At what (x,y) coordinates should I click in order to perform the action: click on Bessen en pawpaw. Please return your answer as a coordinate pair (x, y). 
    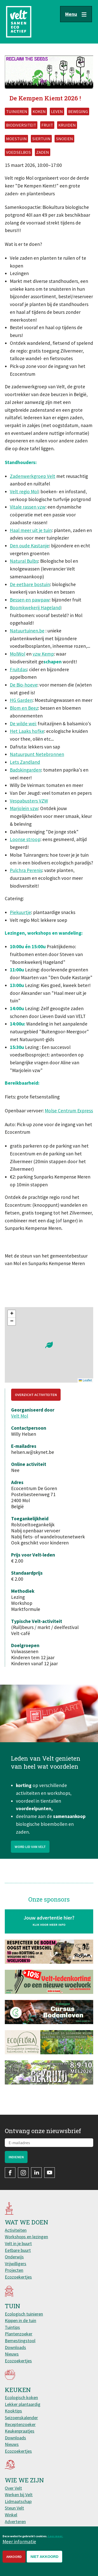
    Looking at the image, I should click on (30, 600).